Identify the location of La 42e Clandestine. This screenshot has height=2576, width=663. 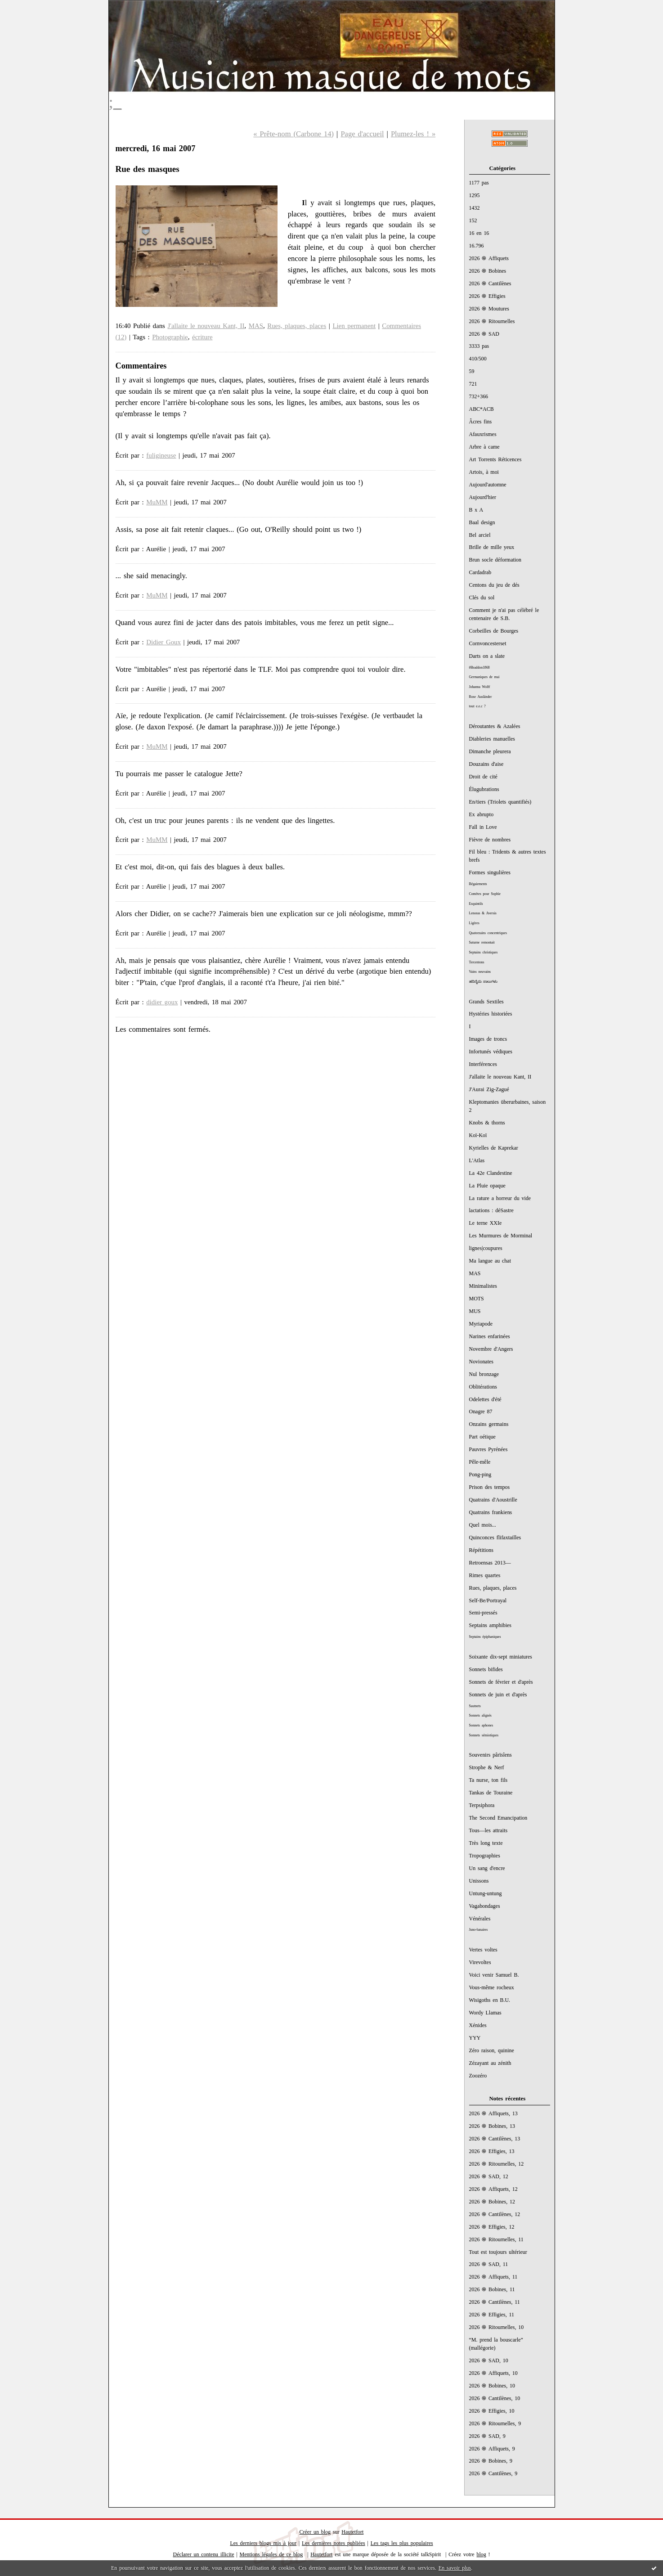
(490, 1173).